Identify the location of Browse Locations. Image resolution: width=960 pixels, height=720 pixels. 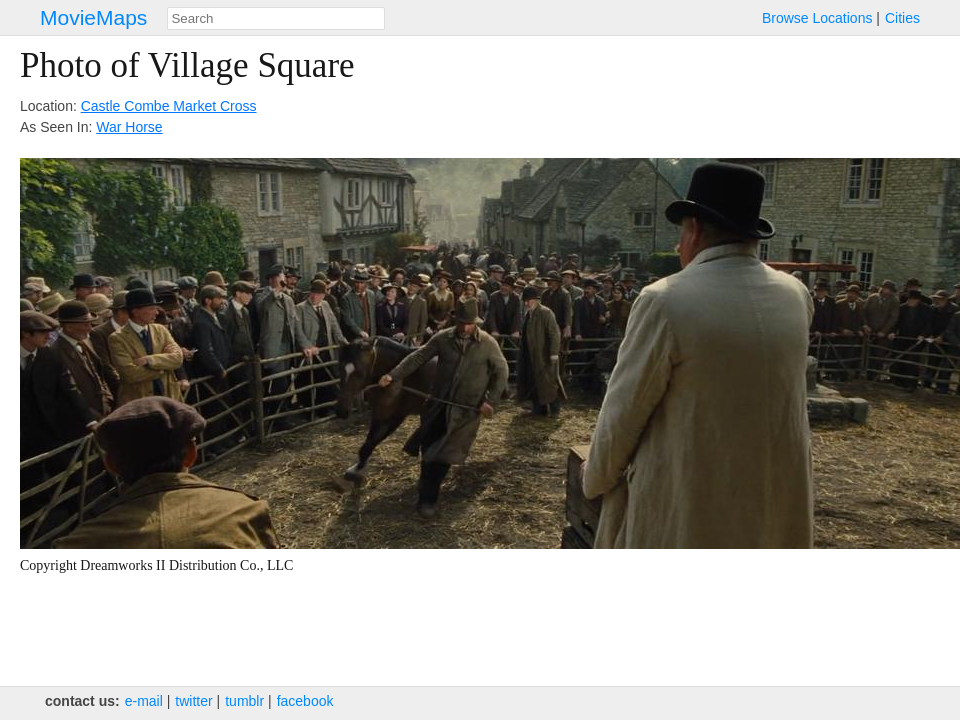
(817, 18).